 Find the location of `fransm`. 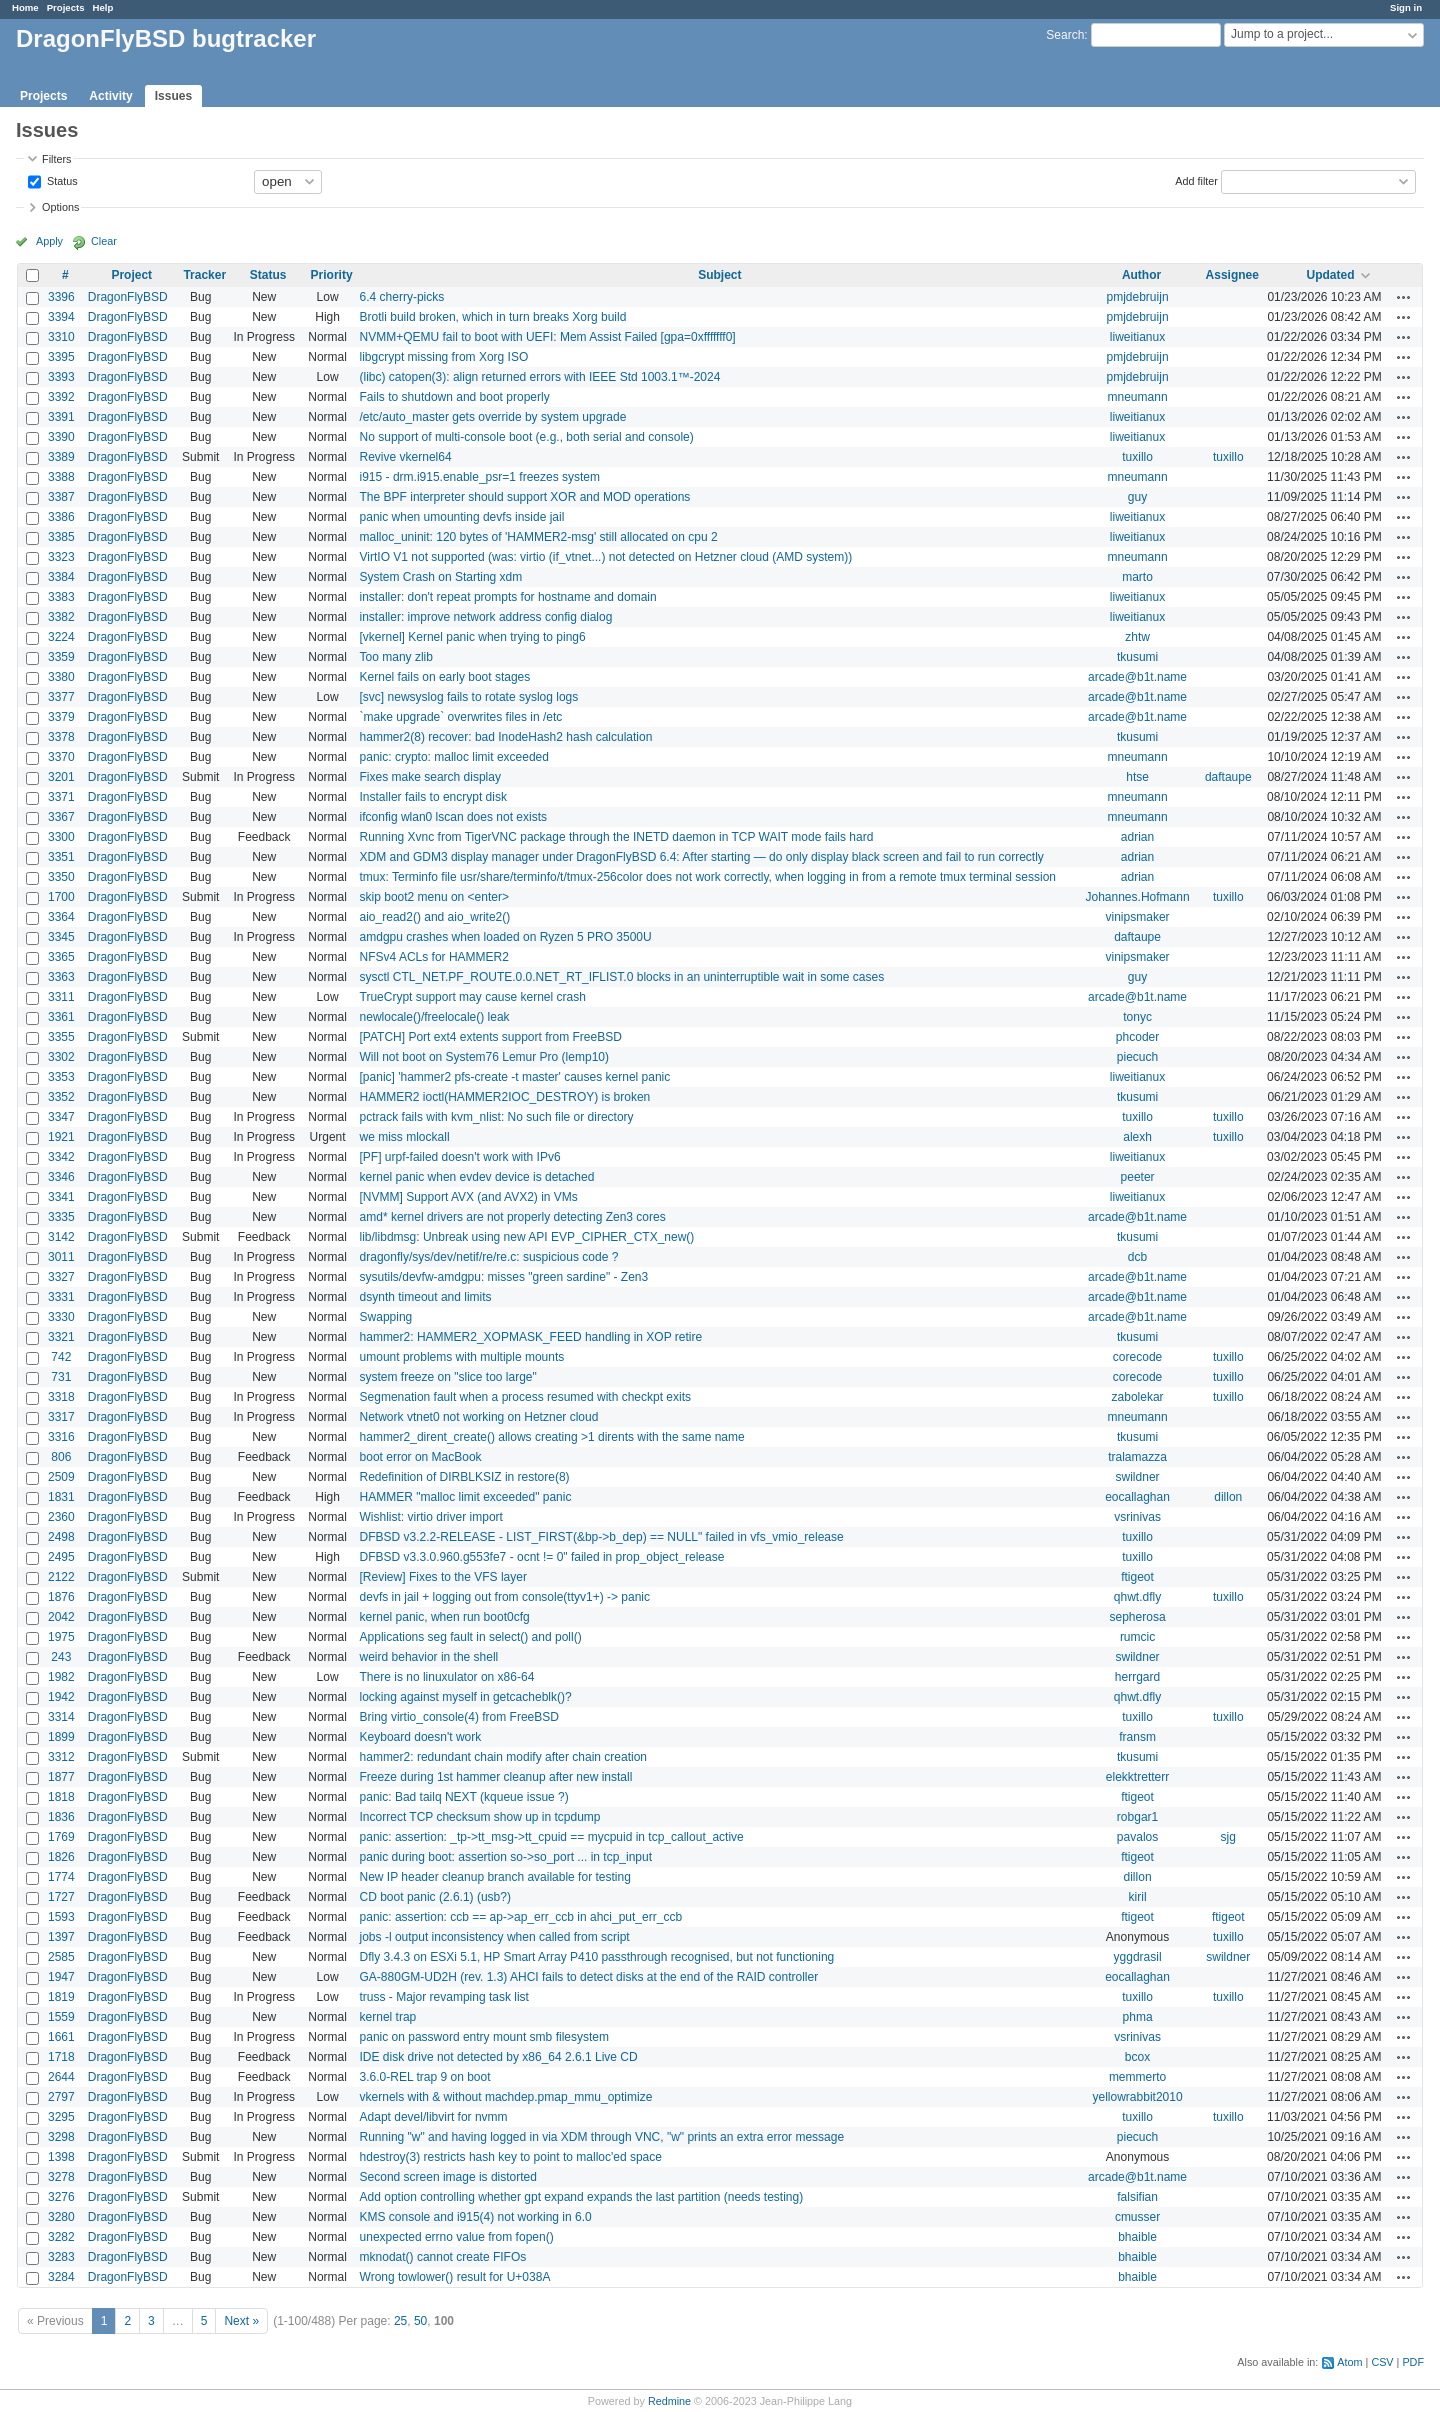

fransm is located at coordinates (1137, 1737).